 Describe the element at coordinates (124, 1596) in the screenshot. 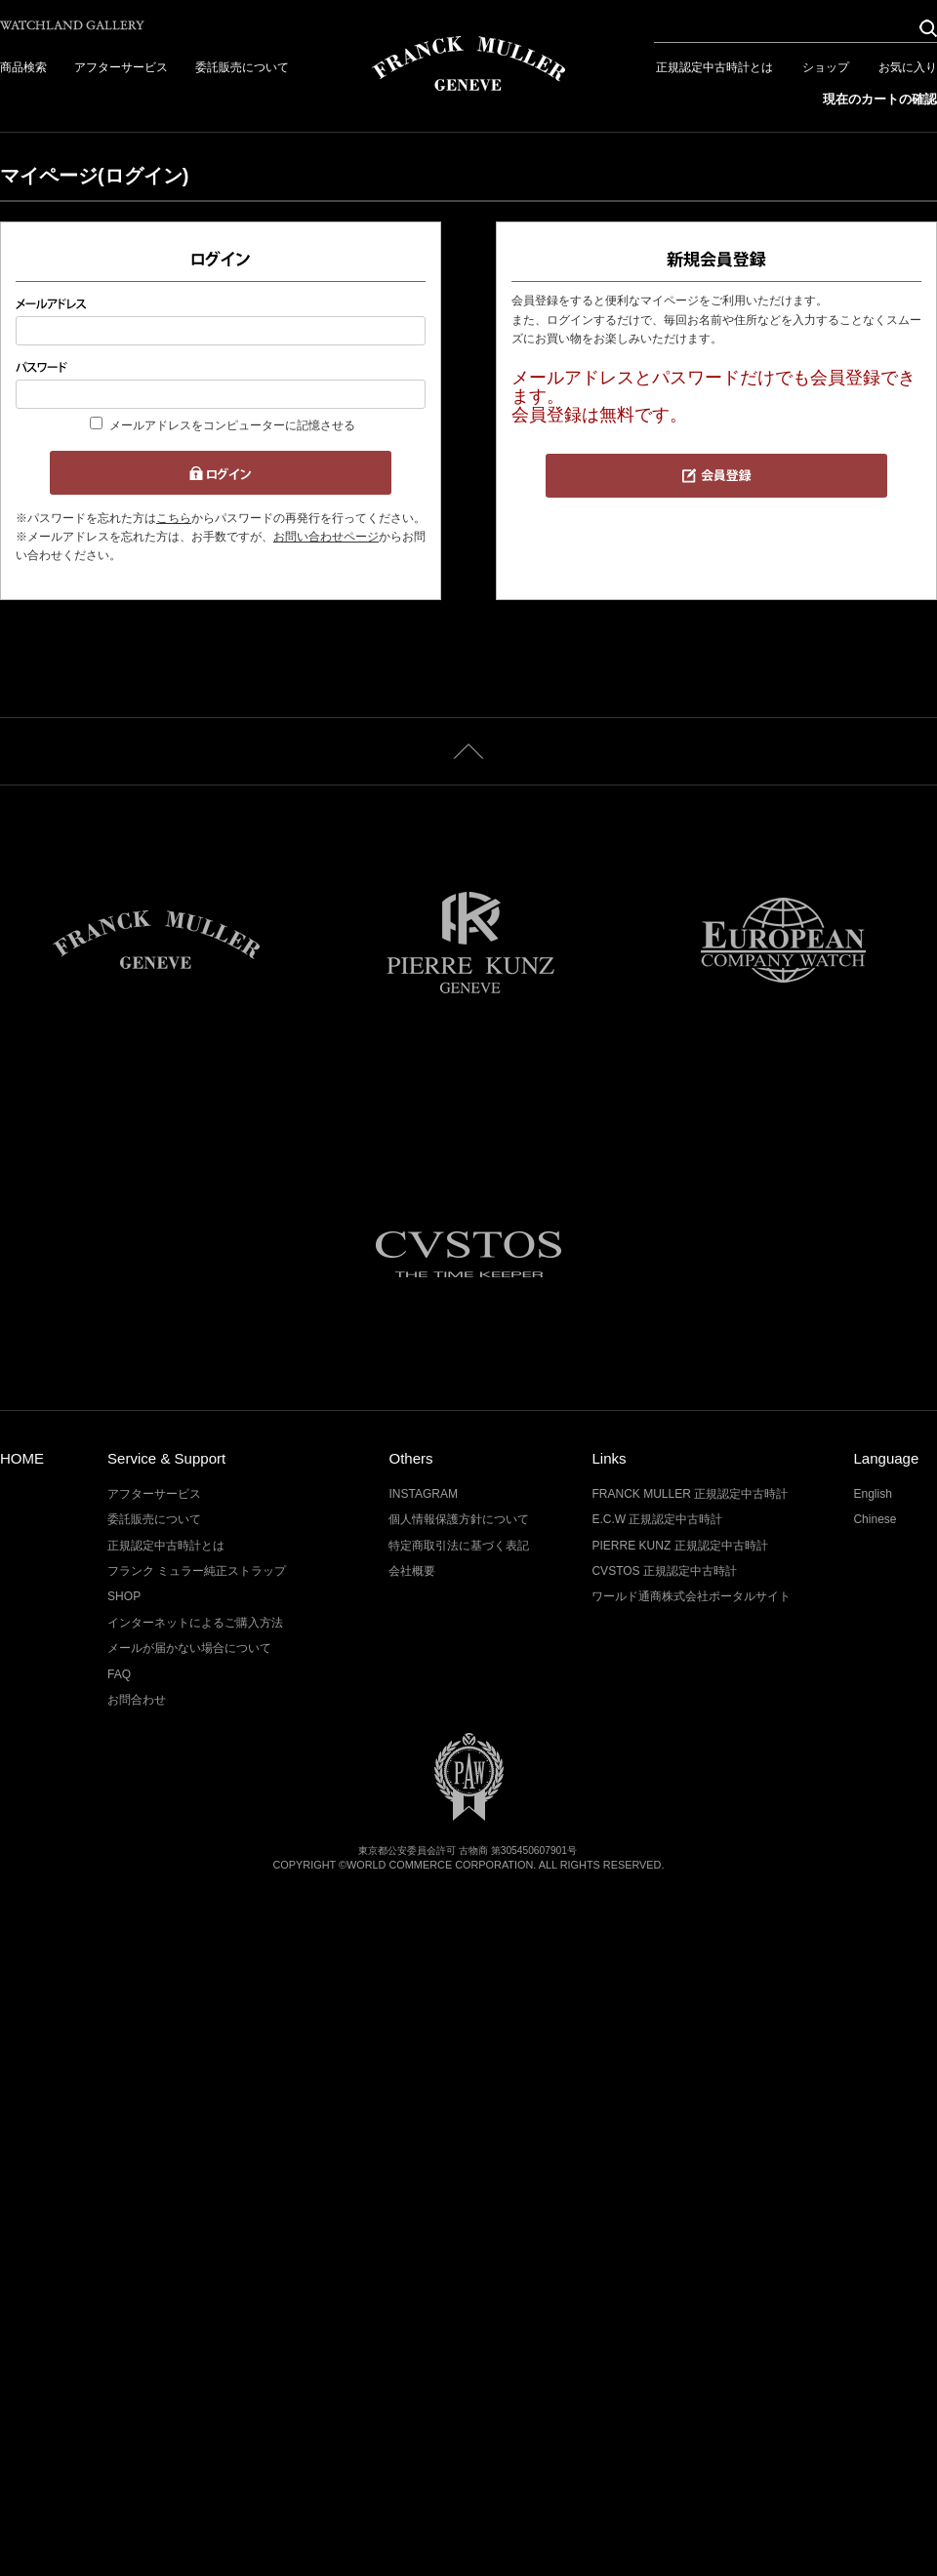

I see `SHOP` at that location.